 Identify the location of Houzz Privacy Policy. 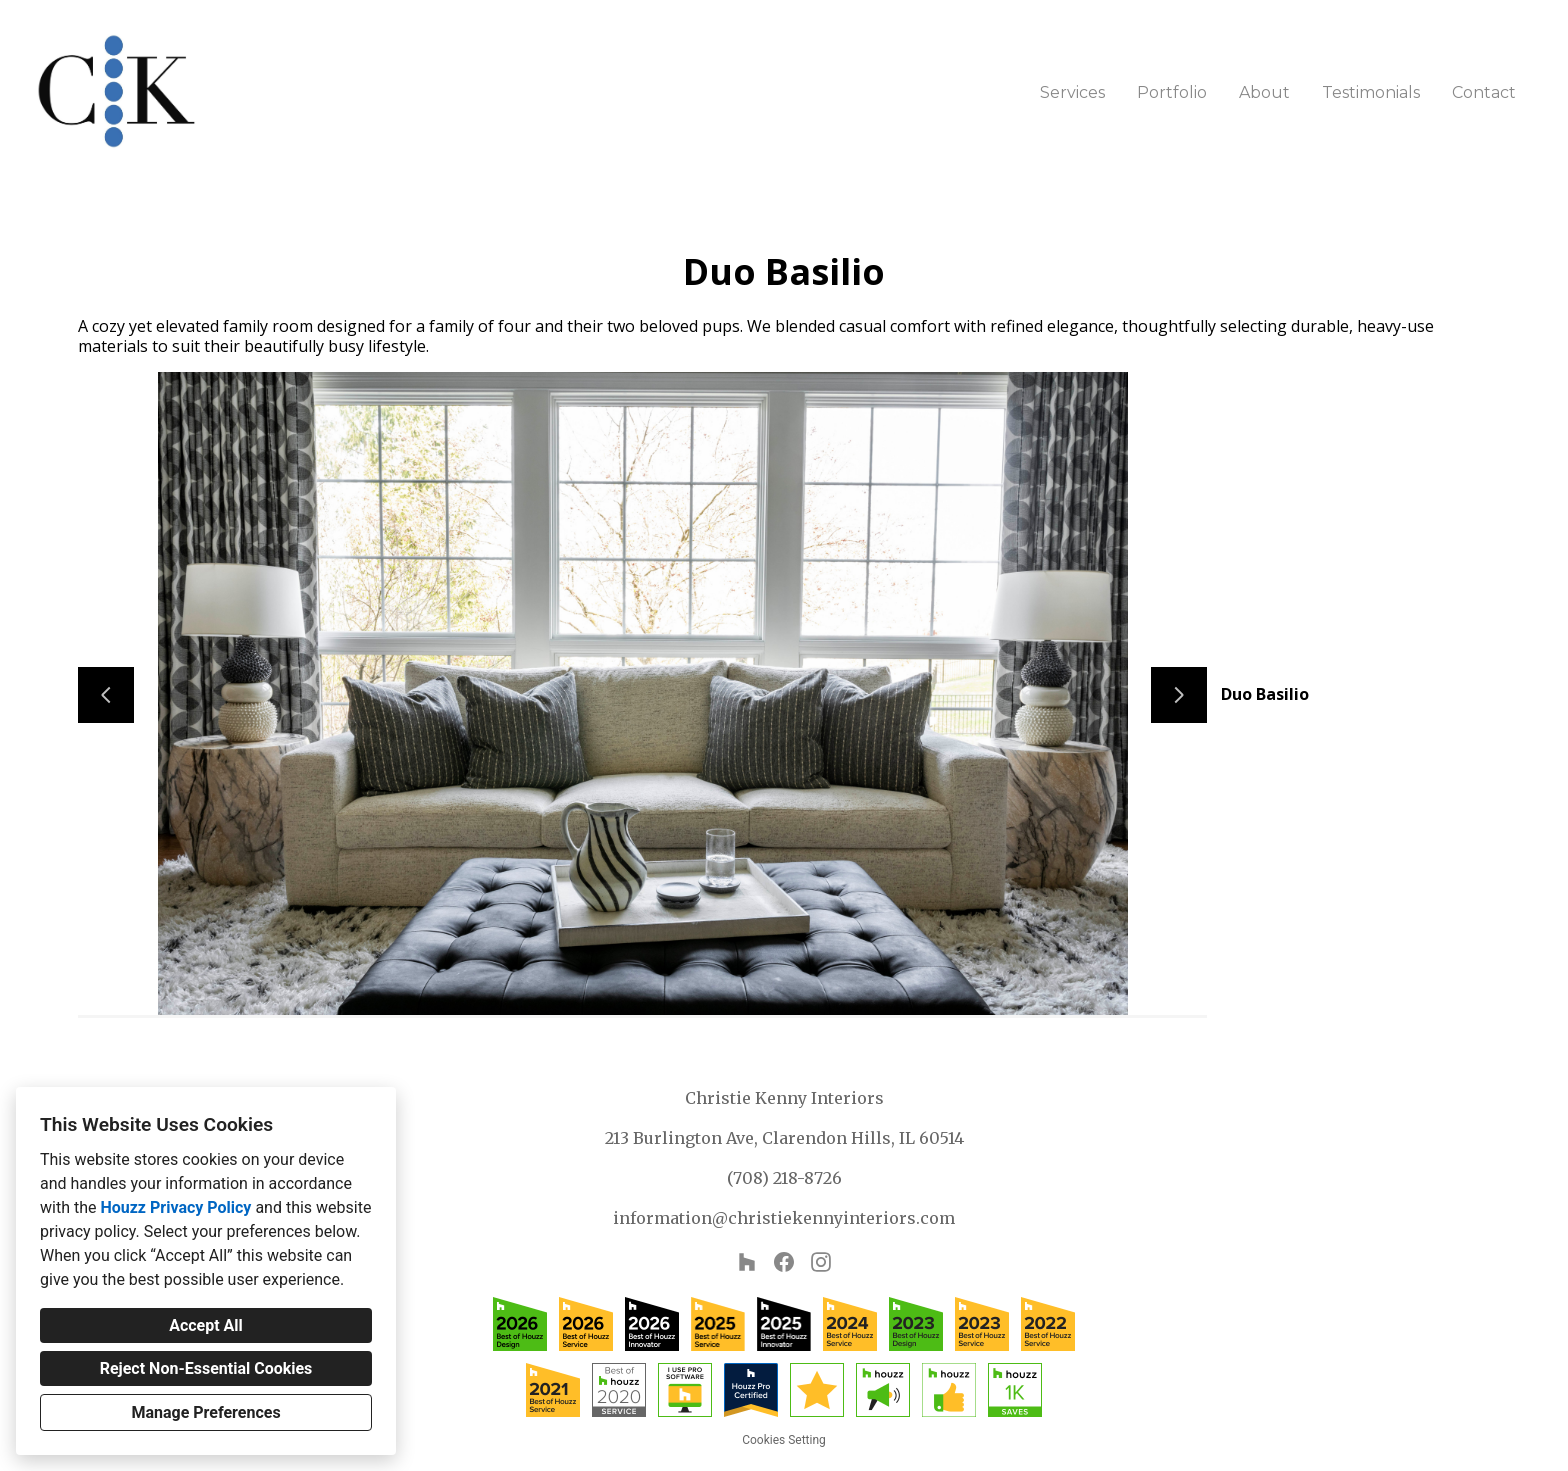
(175, 1207).